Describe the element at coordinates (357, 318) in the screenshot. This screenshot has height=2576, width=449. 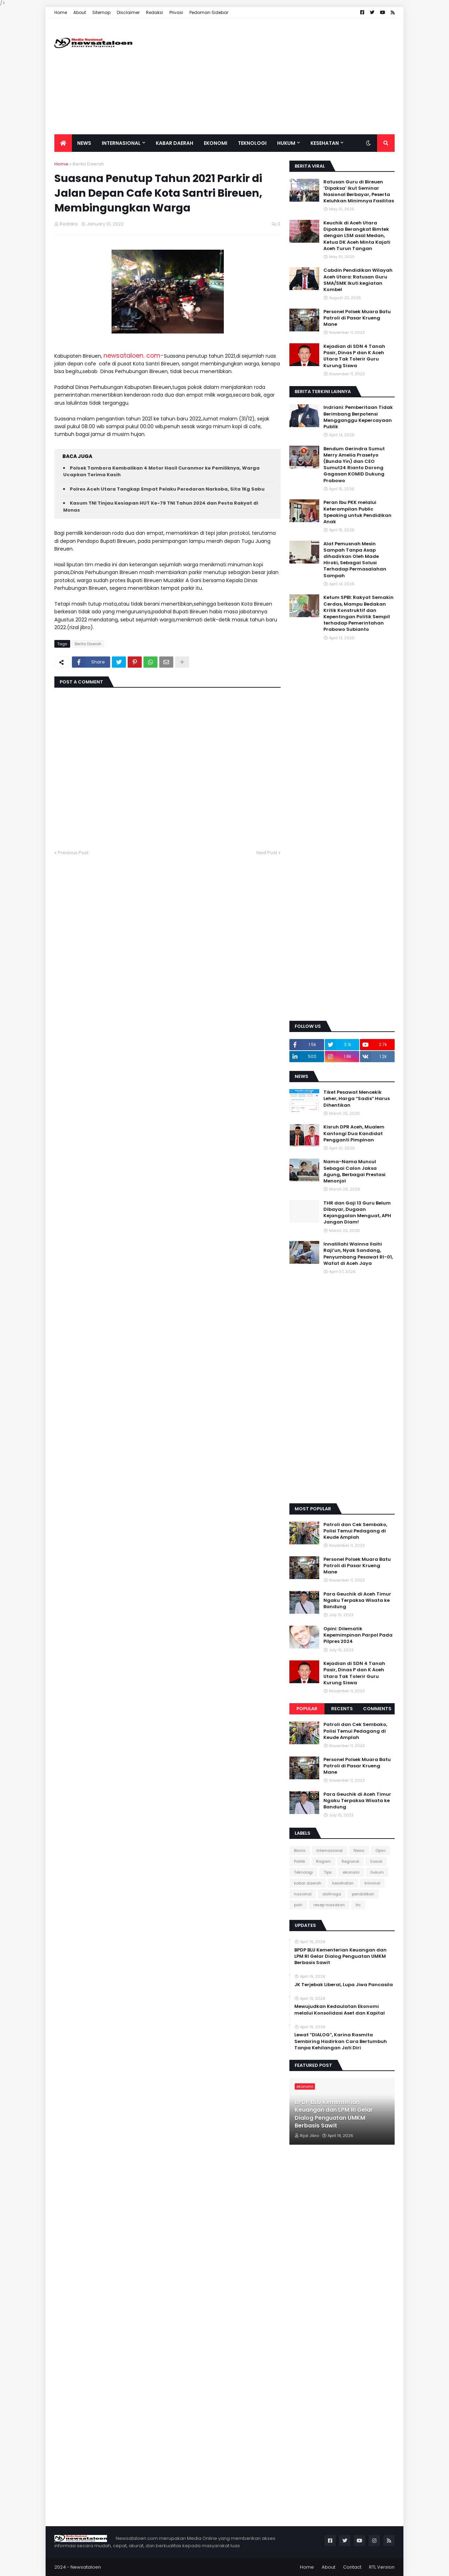
I see `Personel Polsek Muara Batu Patroli di Pasar Krueng Mane` at that location.